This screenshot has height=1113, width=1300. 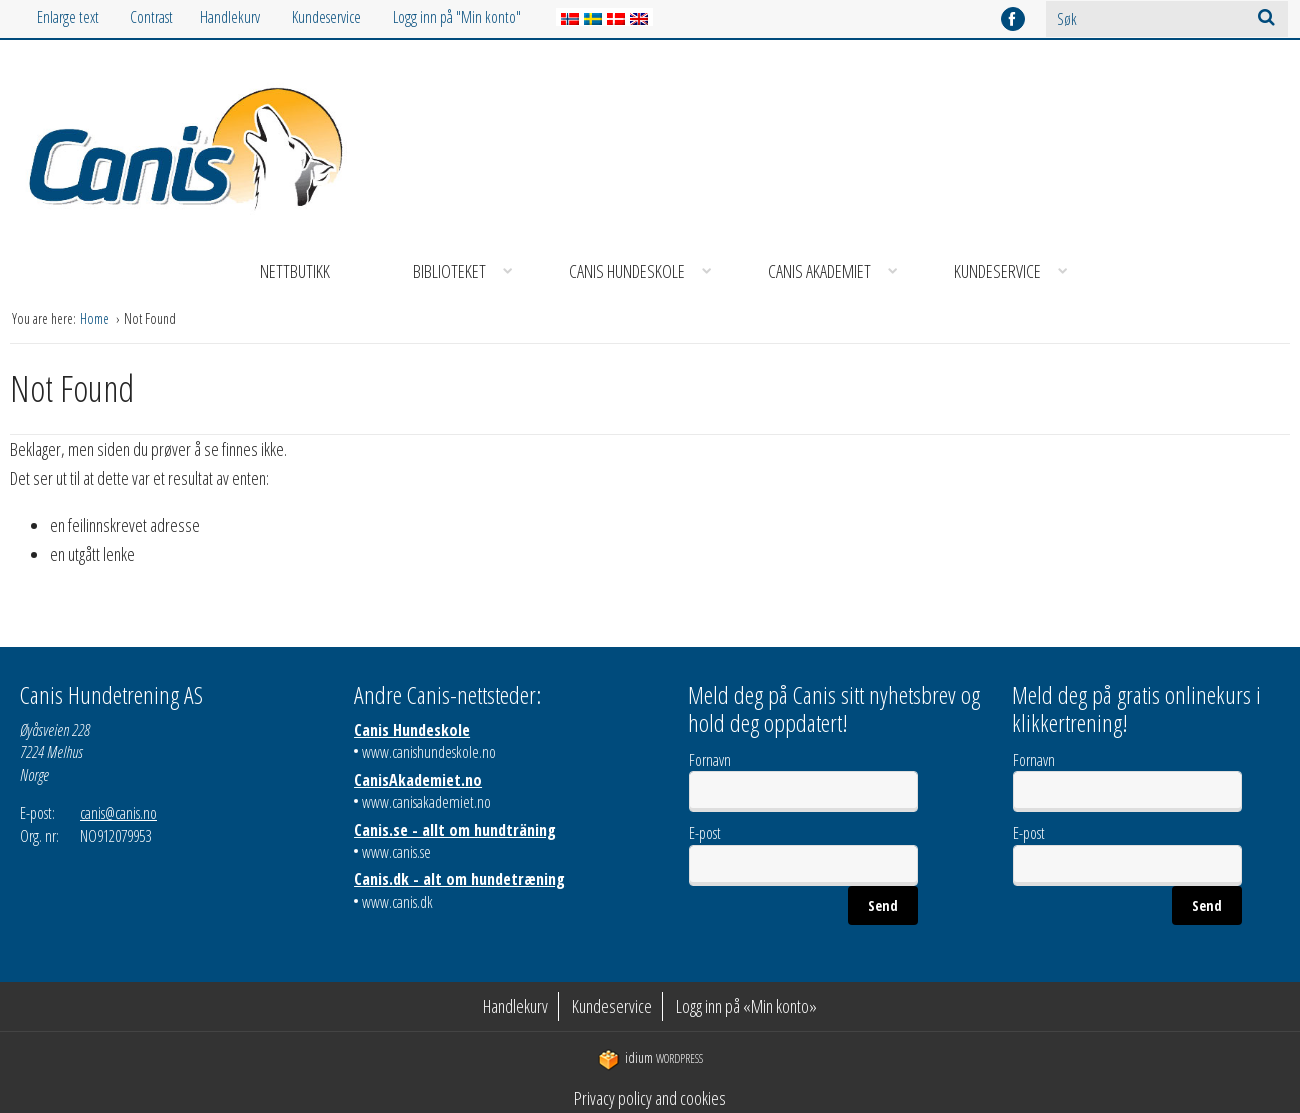 What do you see at coordinates (455, 830) in the screenshot?
I see `Canis.se - allt om hundträning` at bounding box center [455, 830].